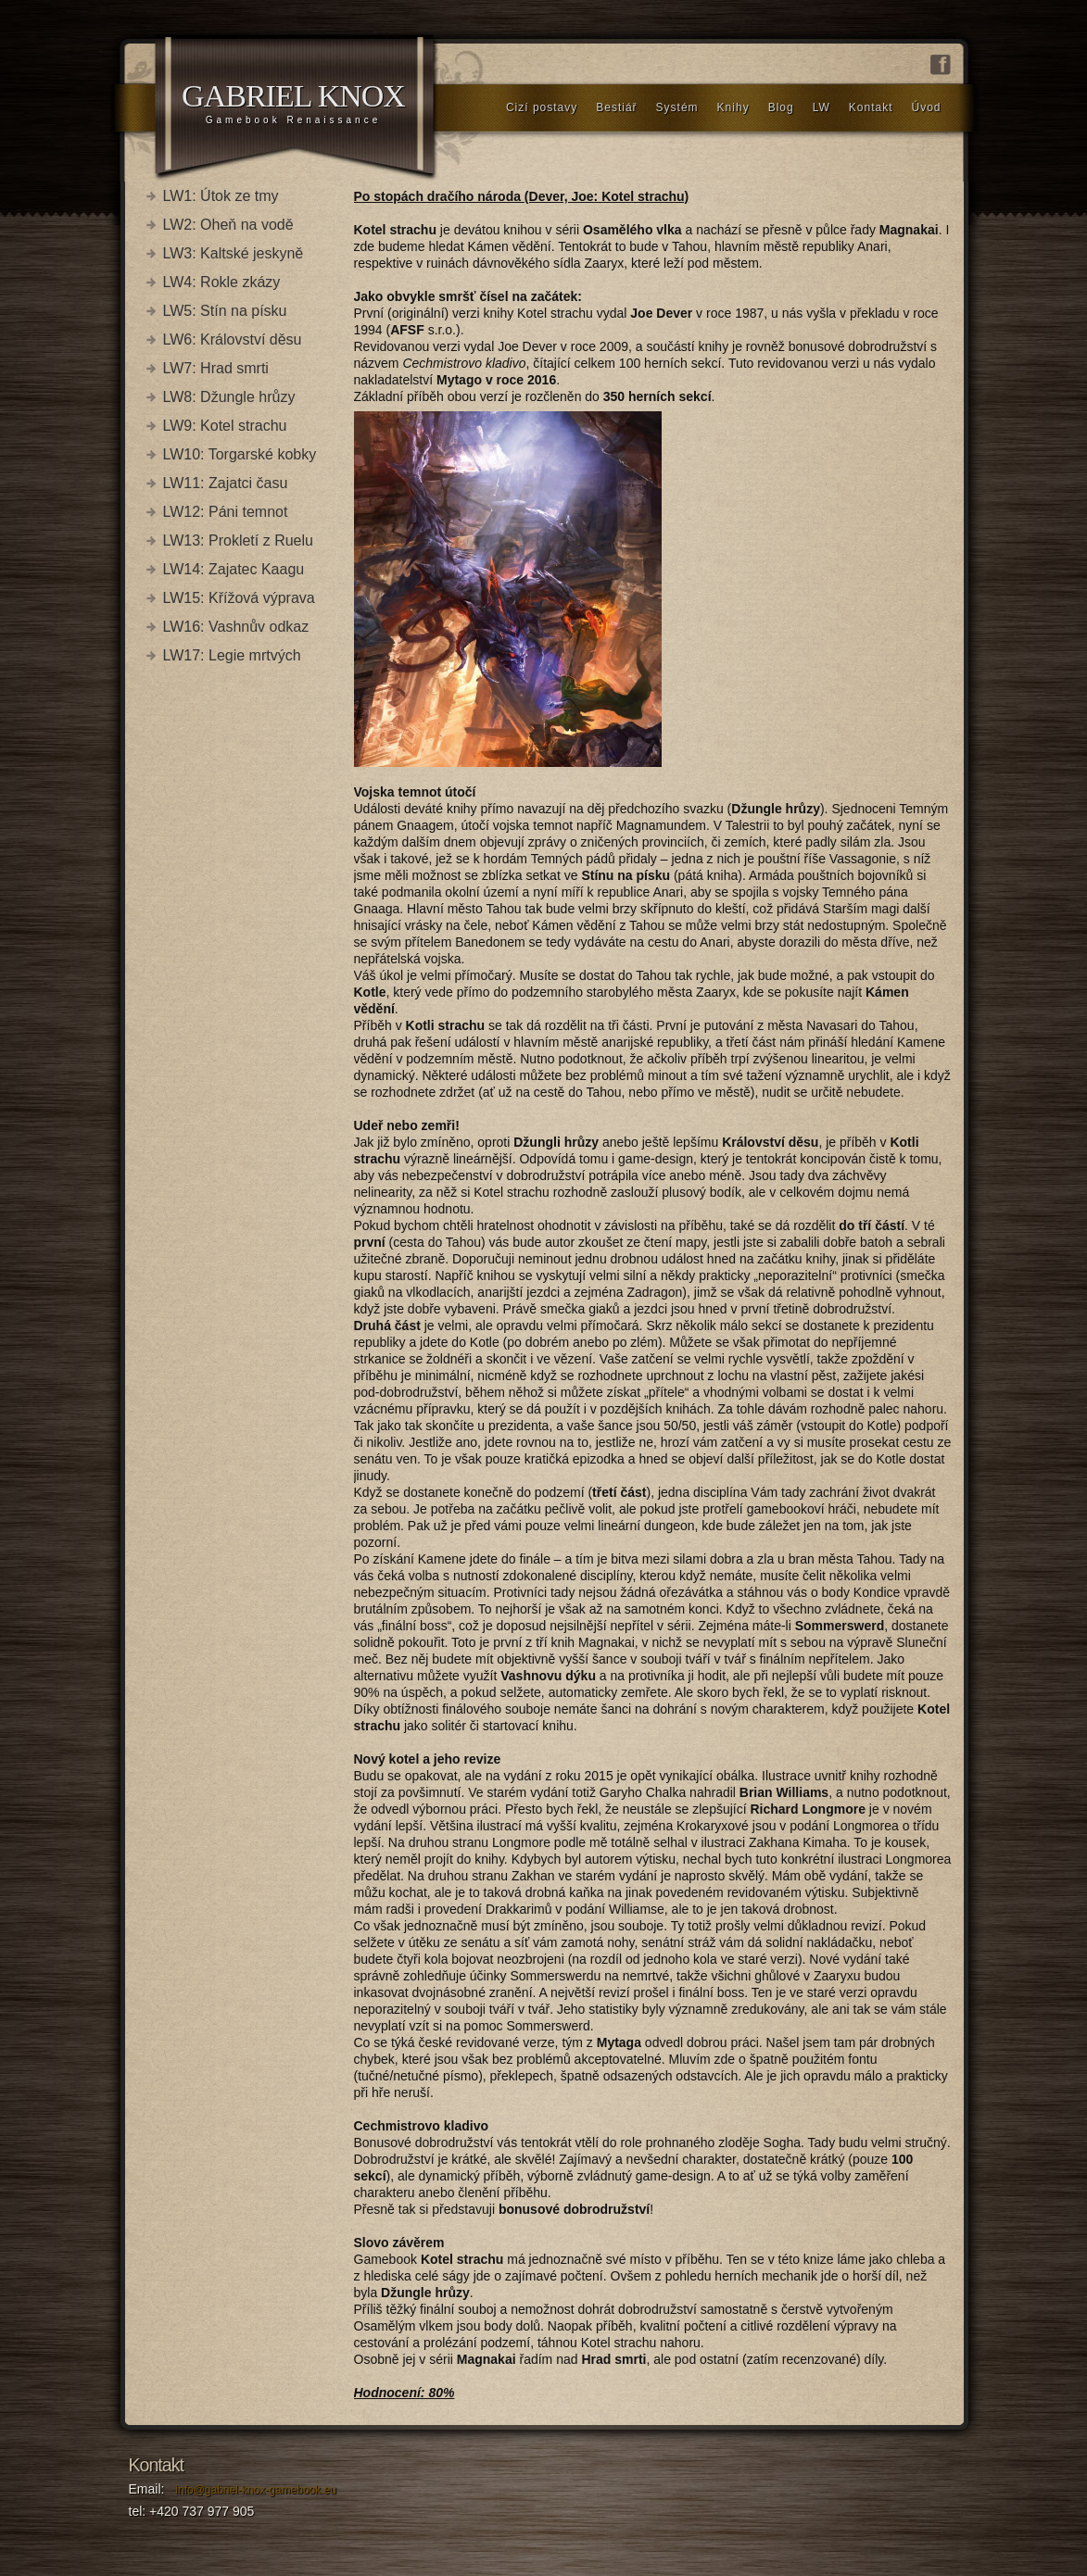  Describe the element at coordinates (232, 655) in the screenshot. I see `LW17: Legie mrtvých` at that location.